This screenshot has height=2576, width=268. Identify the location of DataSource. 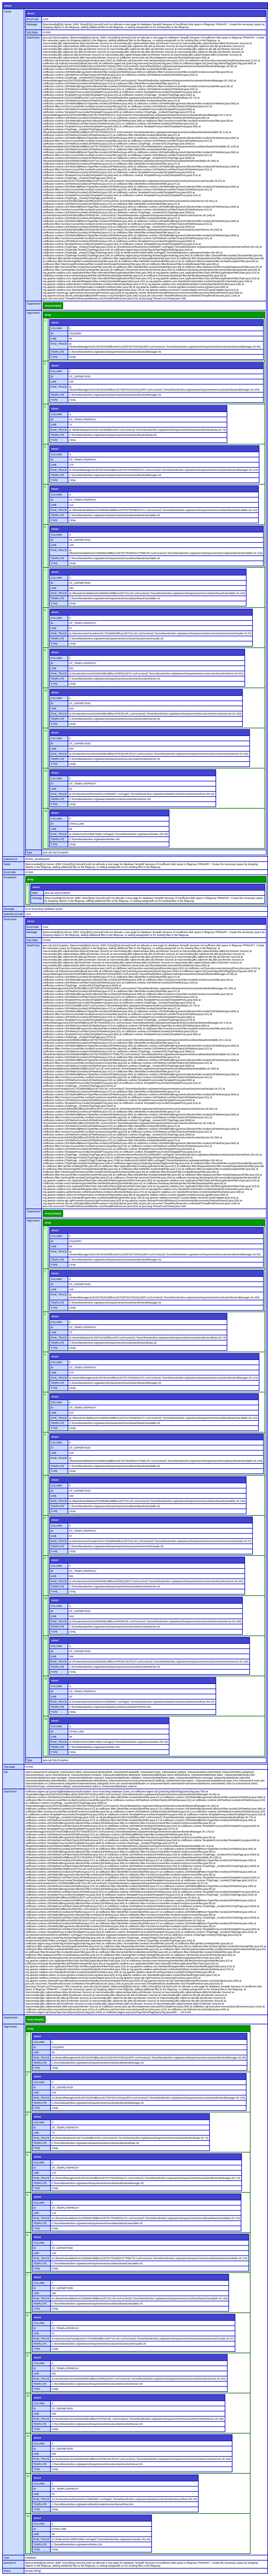
(10, 859).